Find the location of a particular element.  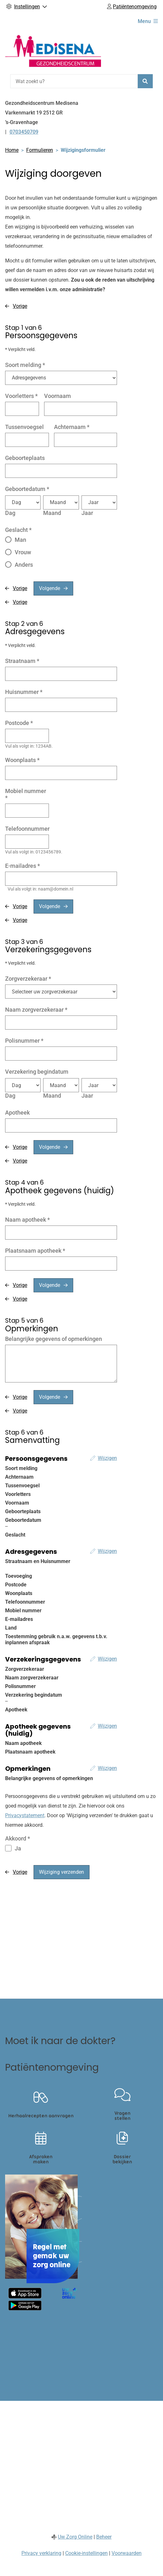

Anders is located at coordinates (24, 564).